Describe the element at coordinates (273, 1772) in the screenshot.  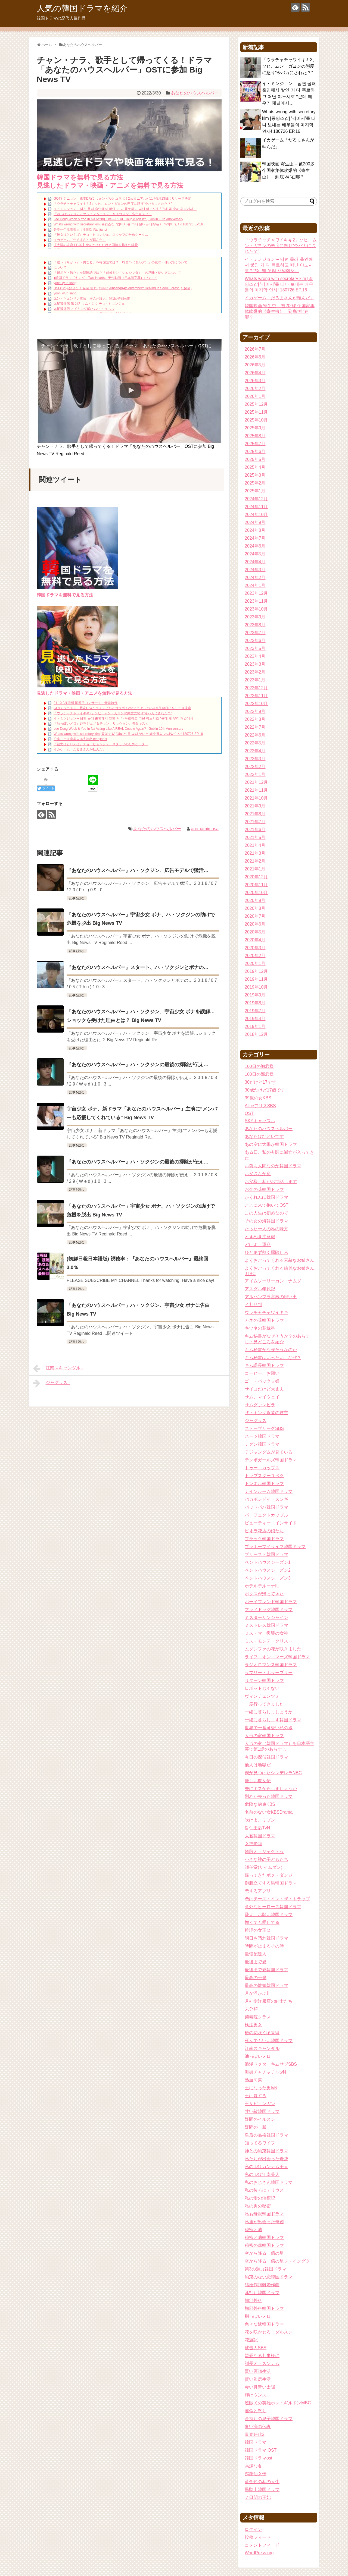
I see `僕が見つけたシンデレラNBC` at that location.